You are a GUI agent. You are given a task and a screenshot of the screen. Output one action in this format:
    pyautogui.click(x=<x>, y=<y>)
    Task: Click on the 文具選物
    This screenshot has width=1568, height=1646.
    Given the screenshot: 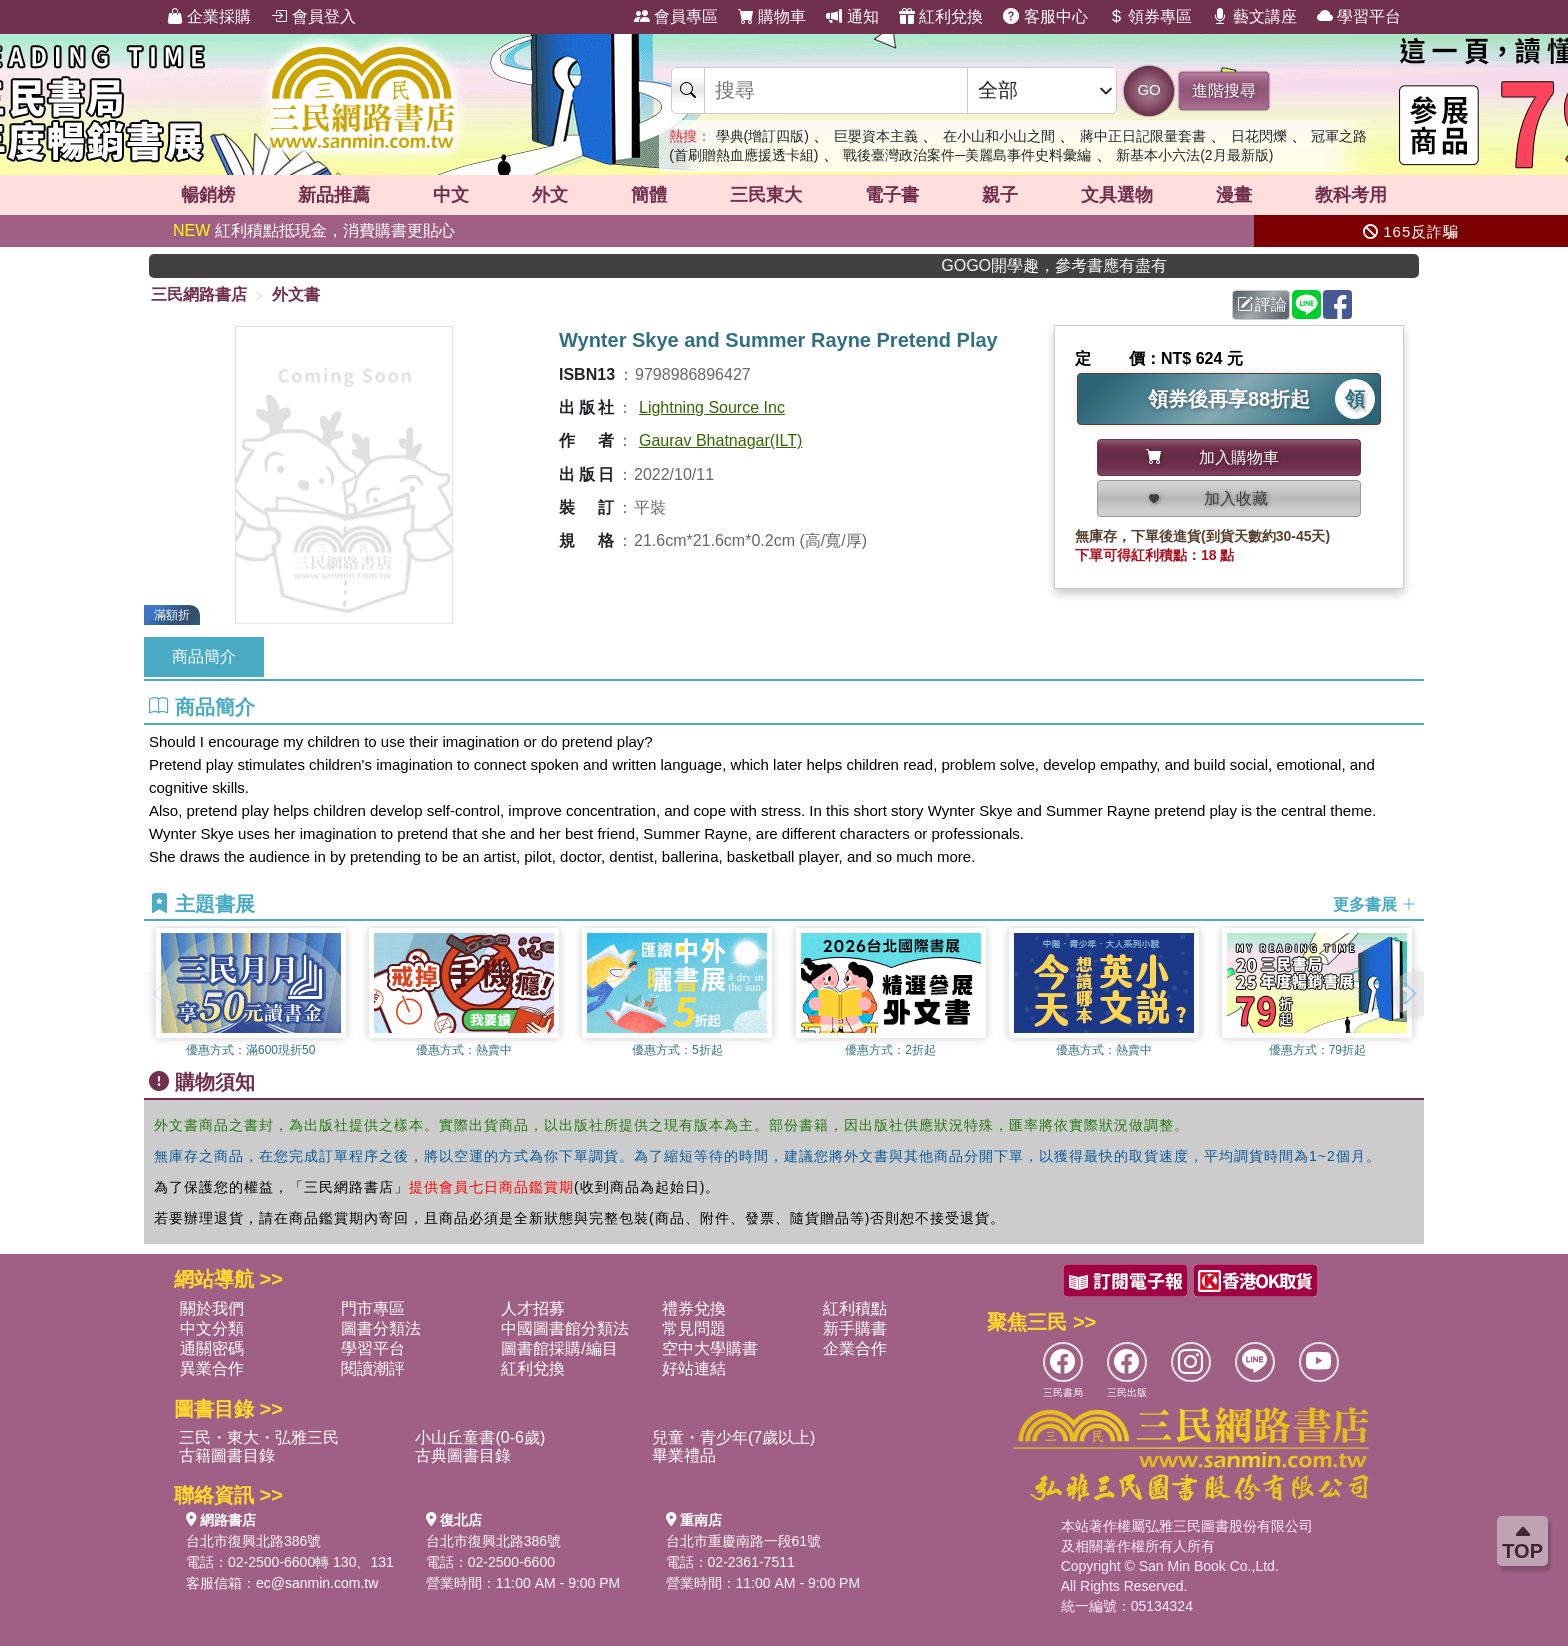 What is the action you would take?
    pyautogui.click(x=1117, y=195)
    